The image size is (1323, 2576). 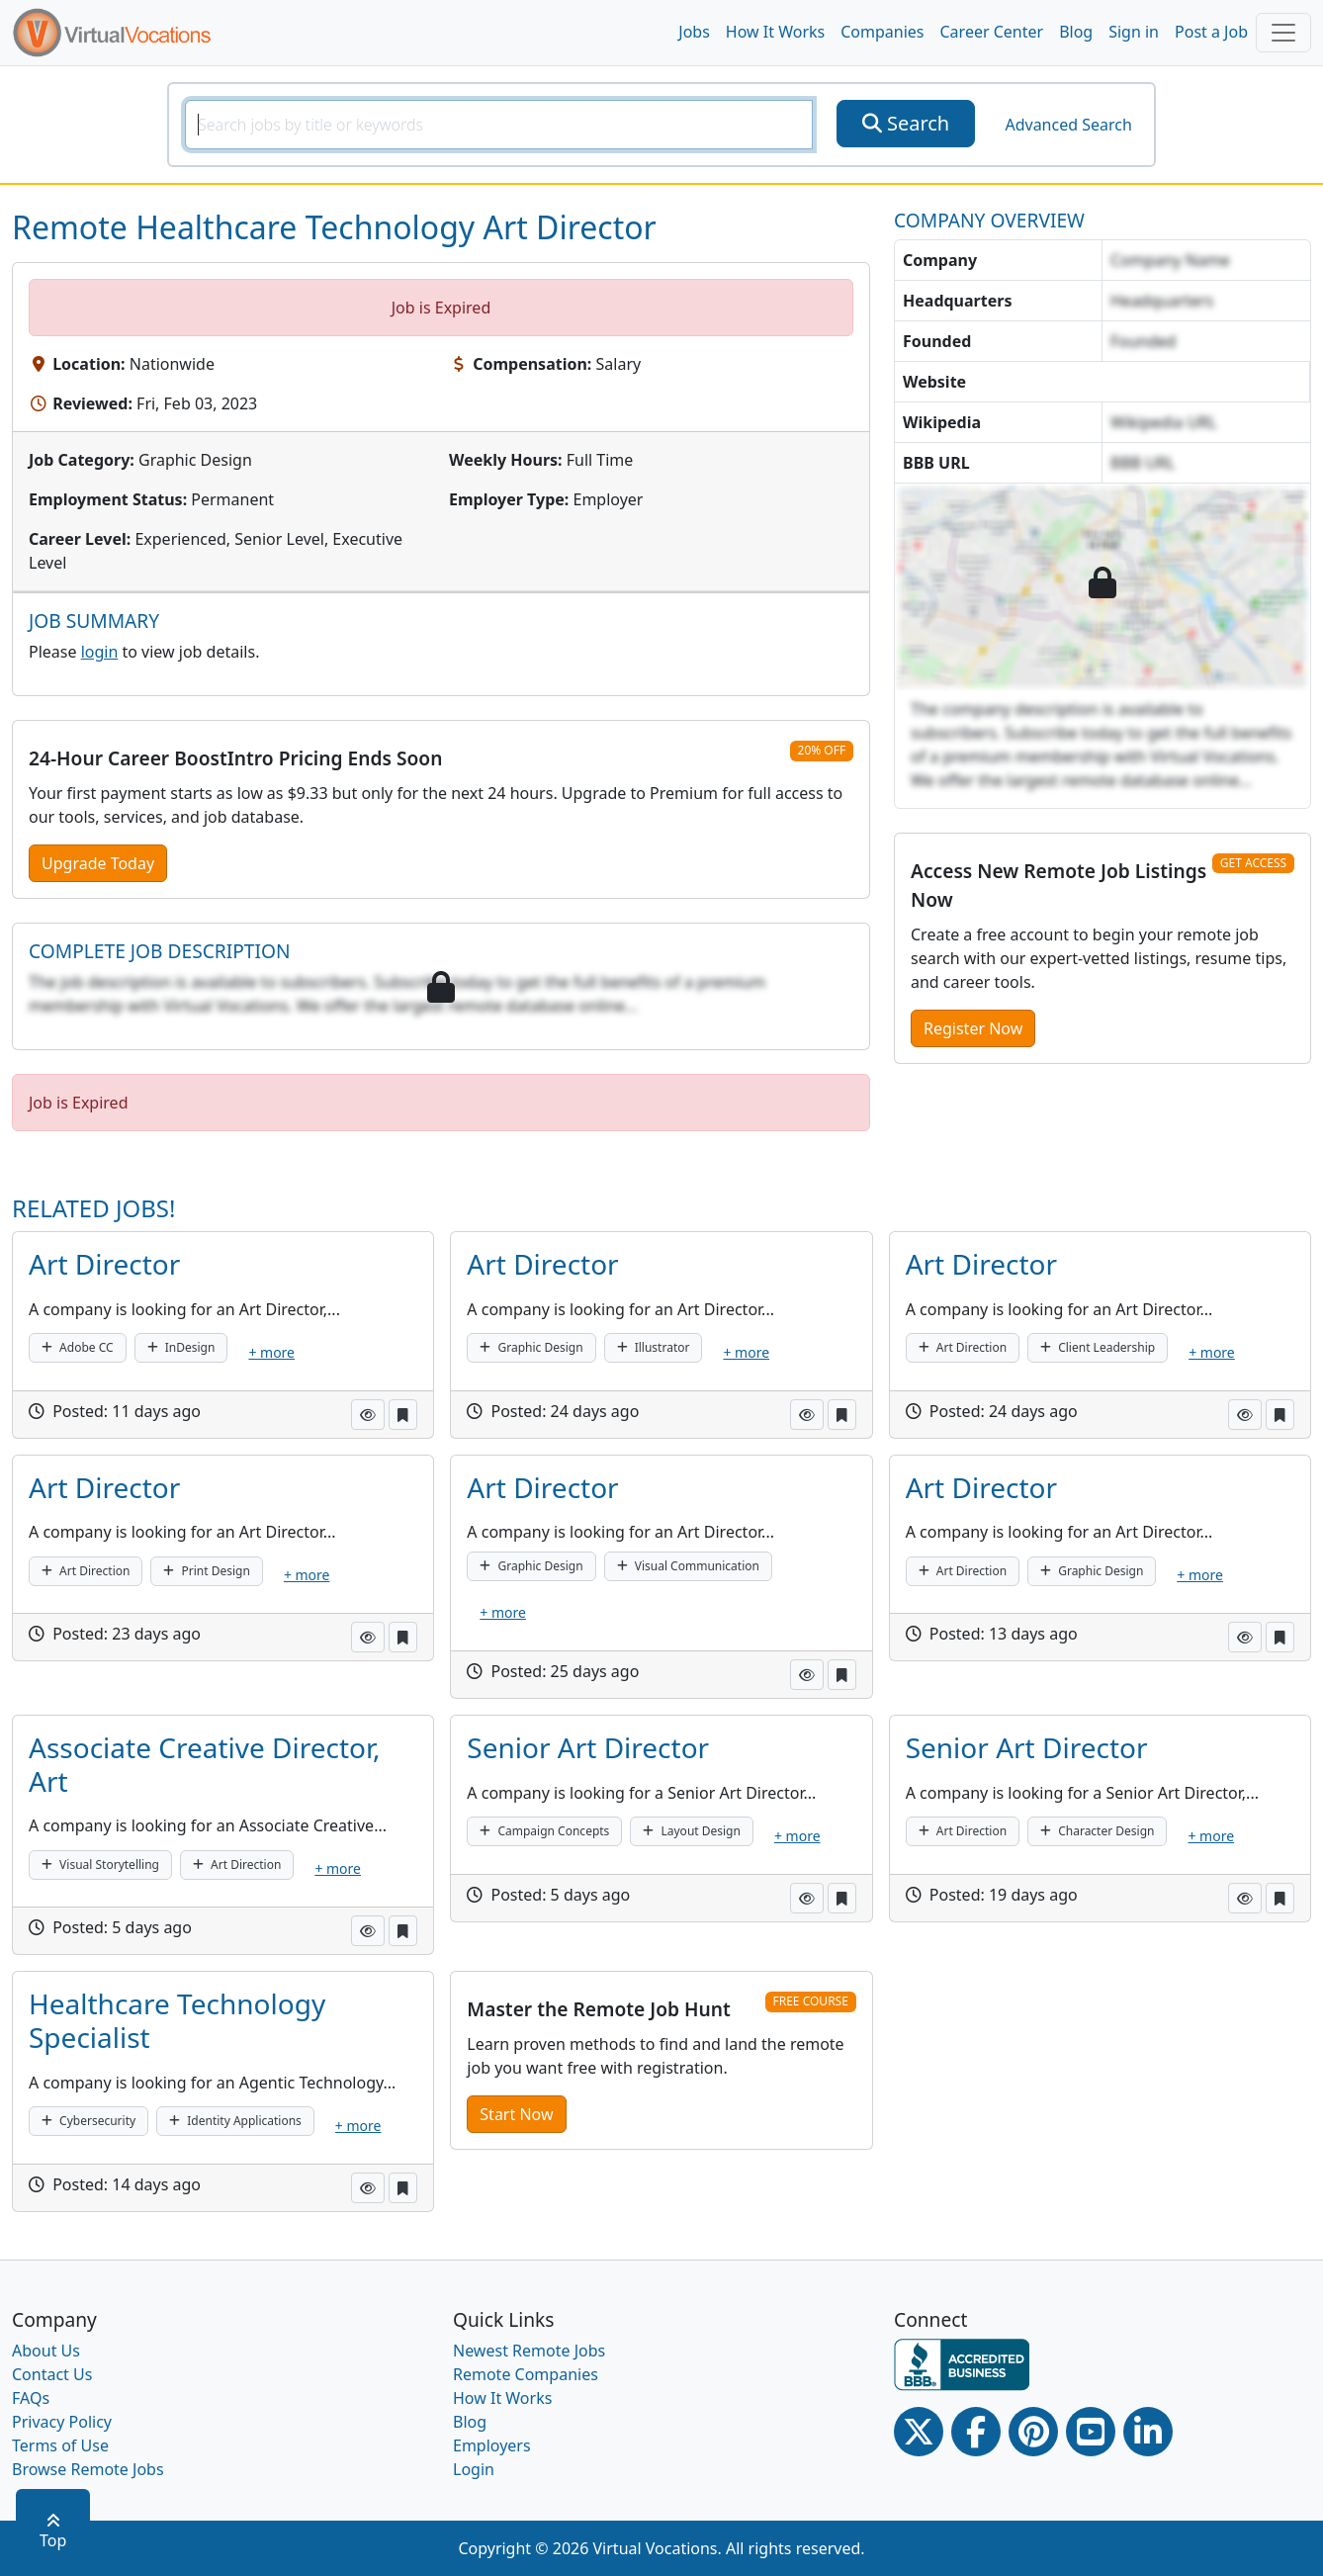 What do you see at coordinates (516, 2114) in the screenshot?
I see `Start Now` at bounding box center [516, 2114].